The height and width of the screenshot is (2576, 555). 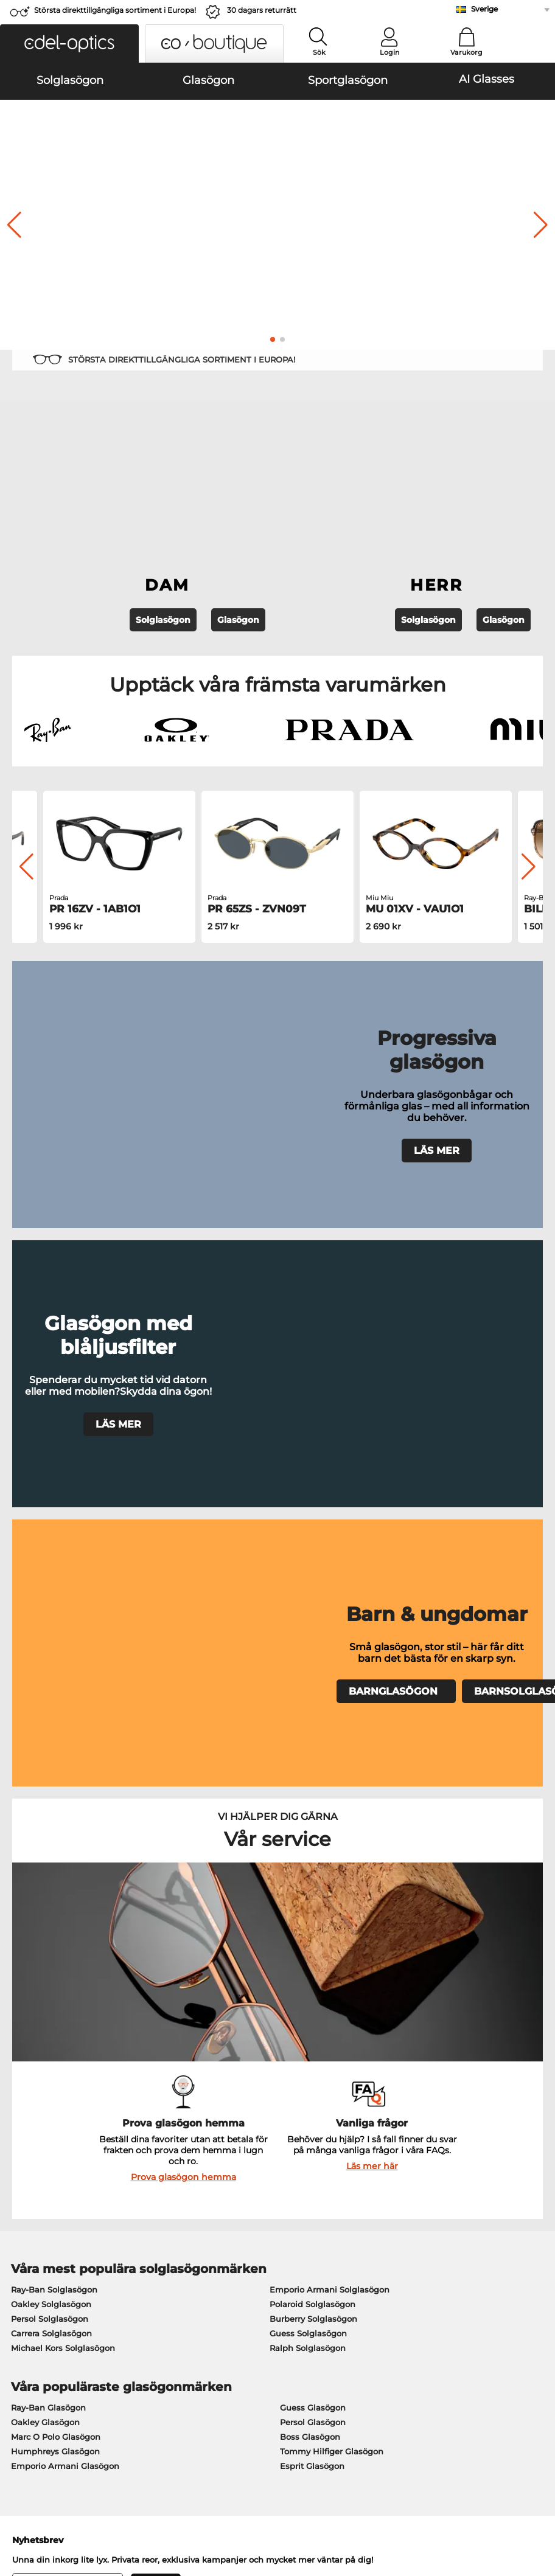 I want to click on Esprit Glasögon, so click(x=312, y=1920).